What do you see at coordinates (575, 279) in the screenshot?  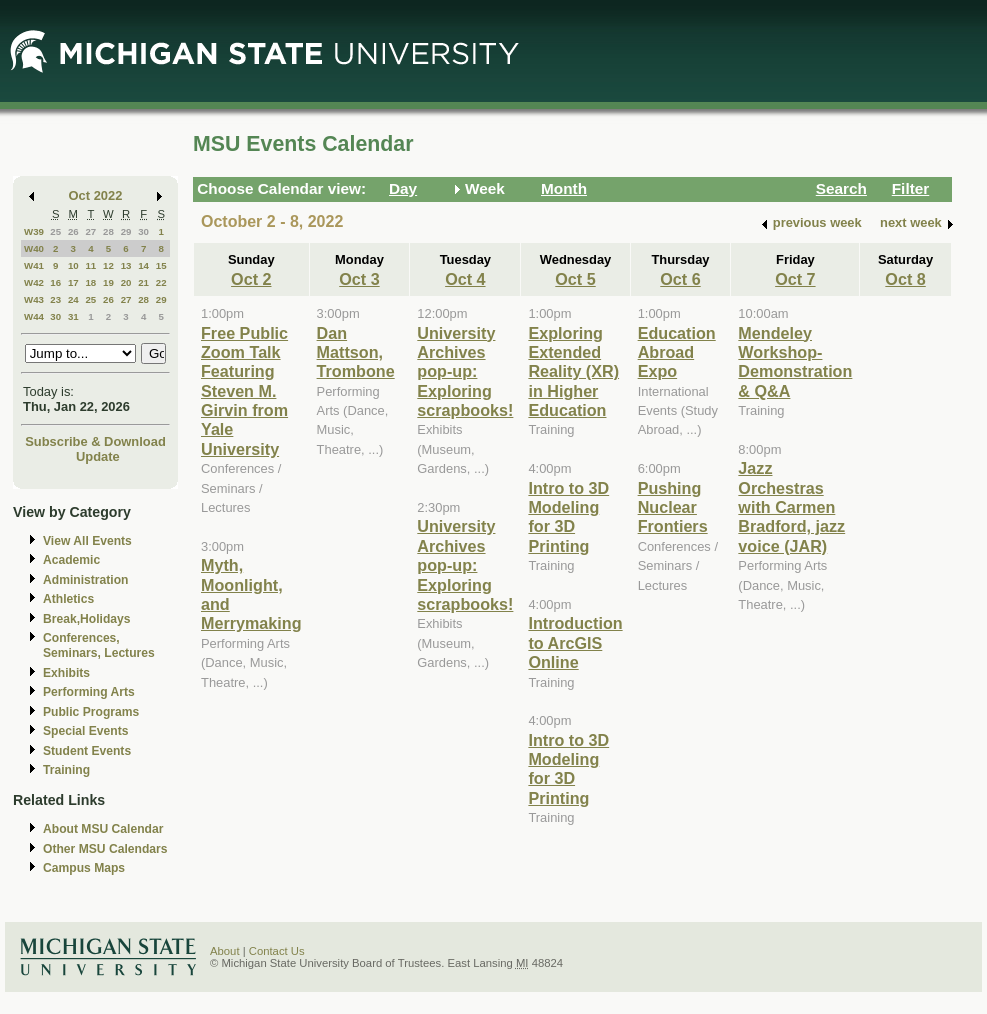 I see `Oct 5` at bounding box center [575, 279].